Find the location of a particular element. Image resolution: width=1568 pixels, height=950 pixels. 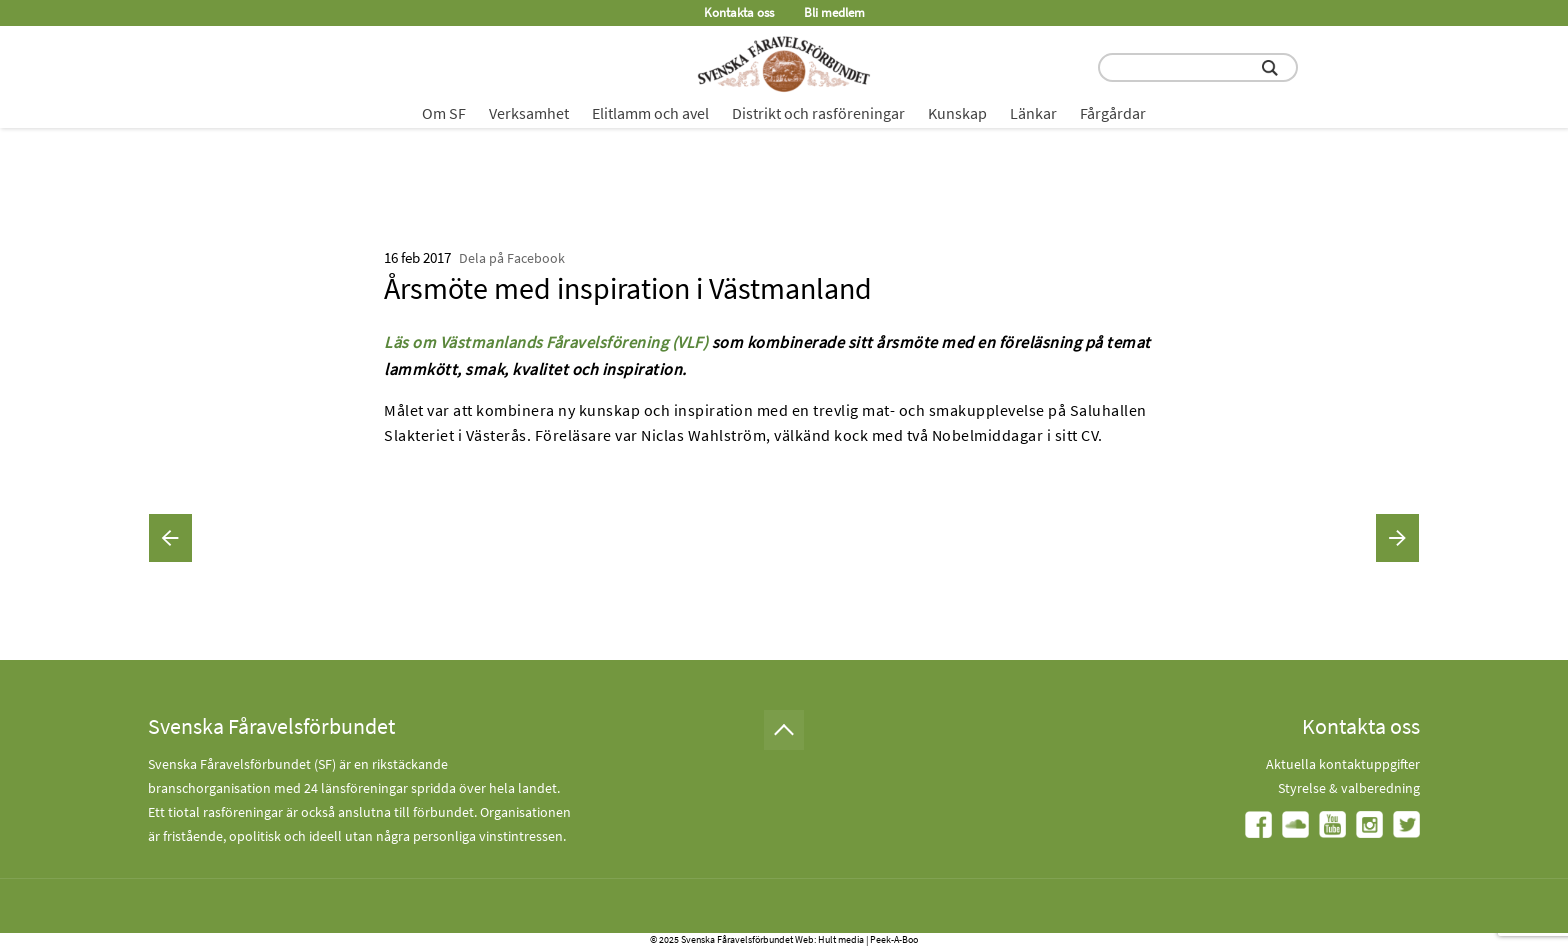

Kunskap is located at coordinates (957, 113).